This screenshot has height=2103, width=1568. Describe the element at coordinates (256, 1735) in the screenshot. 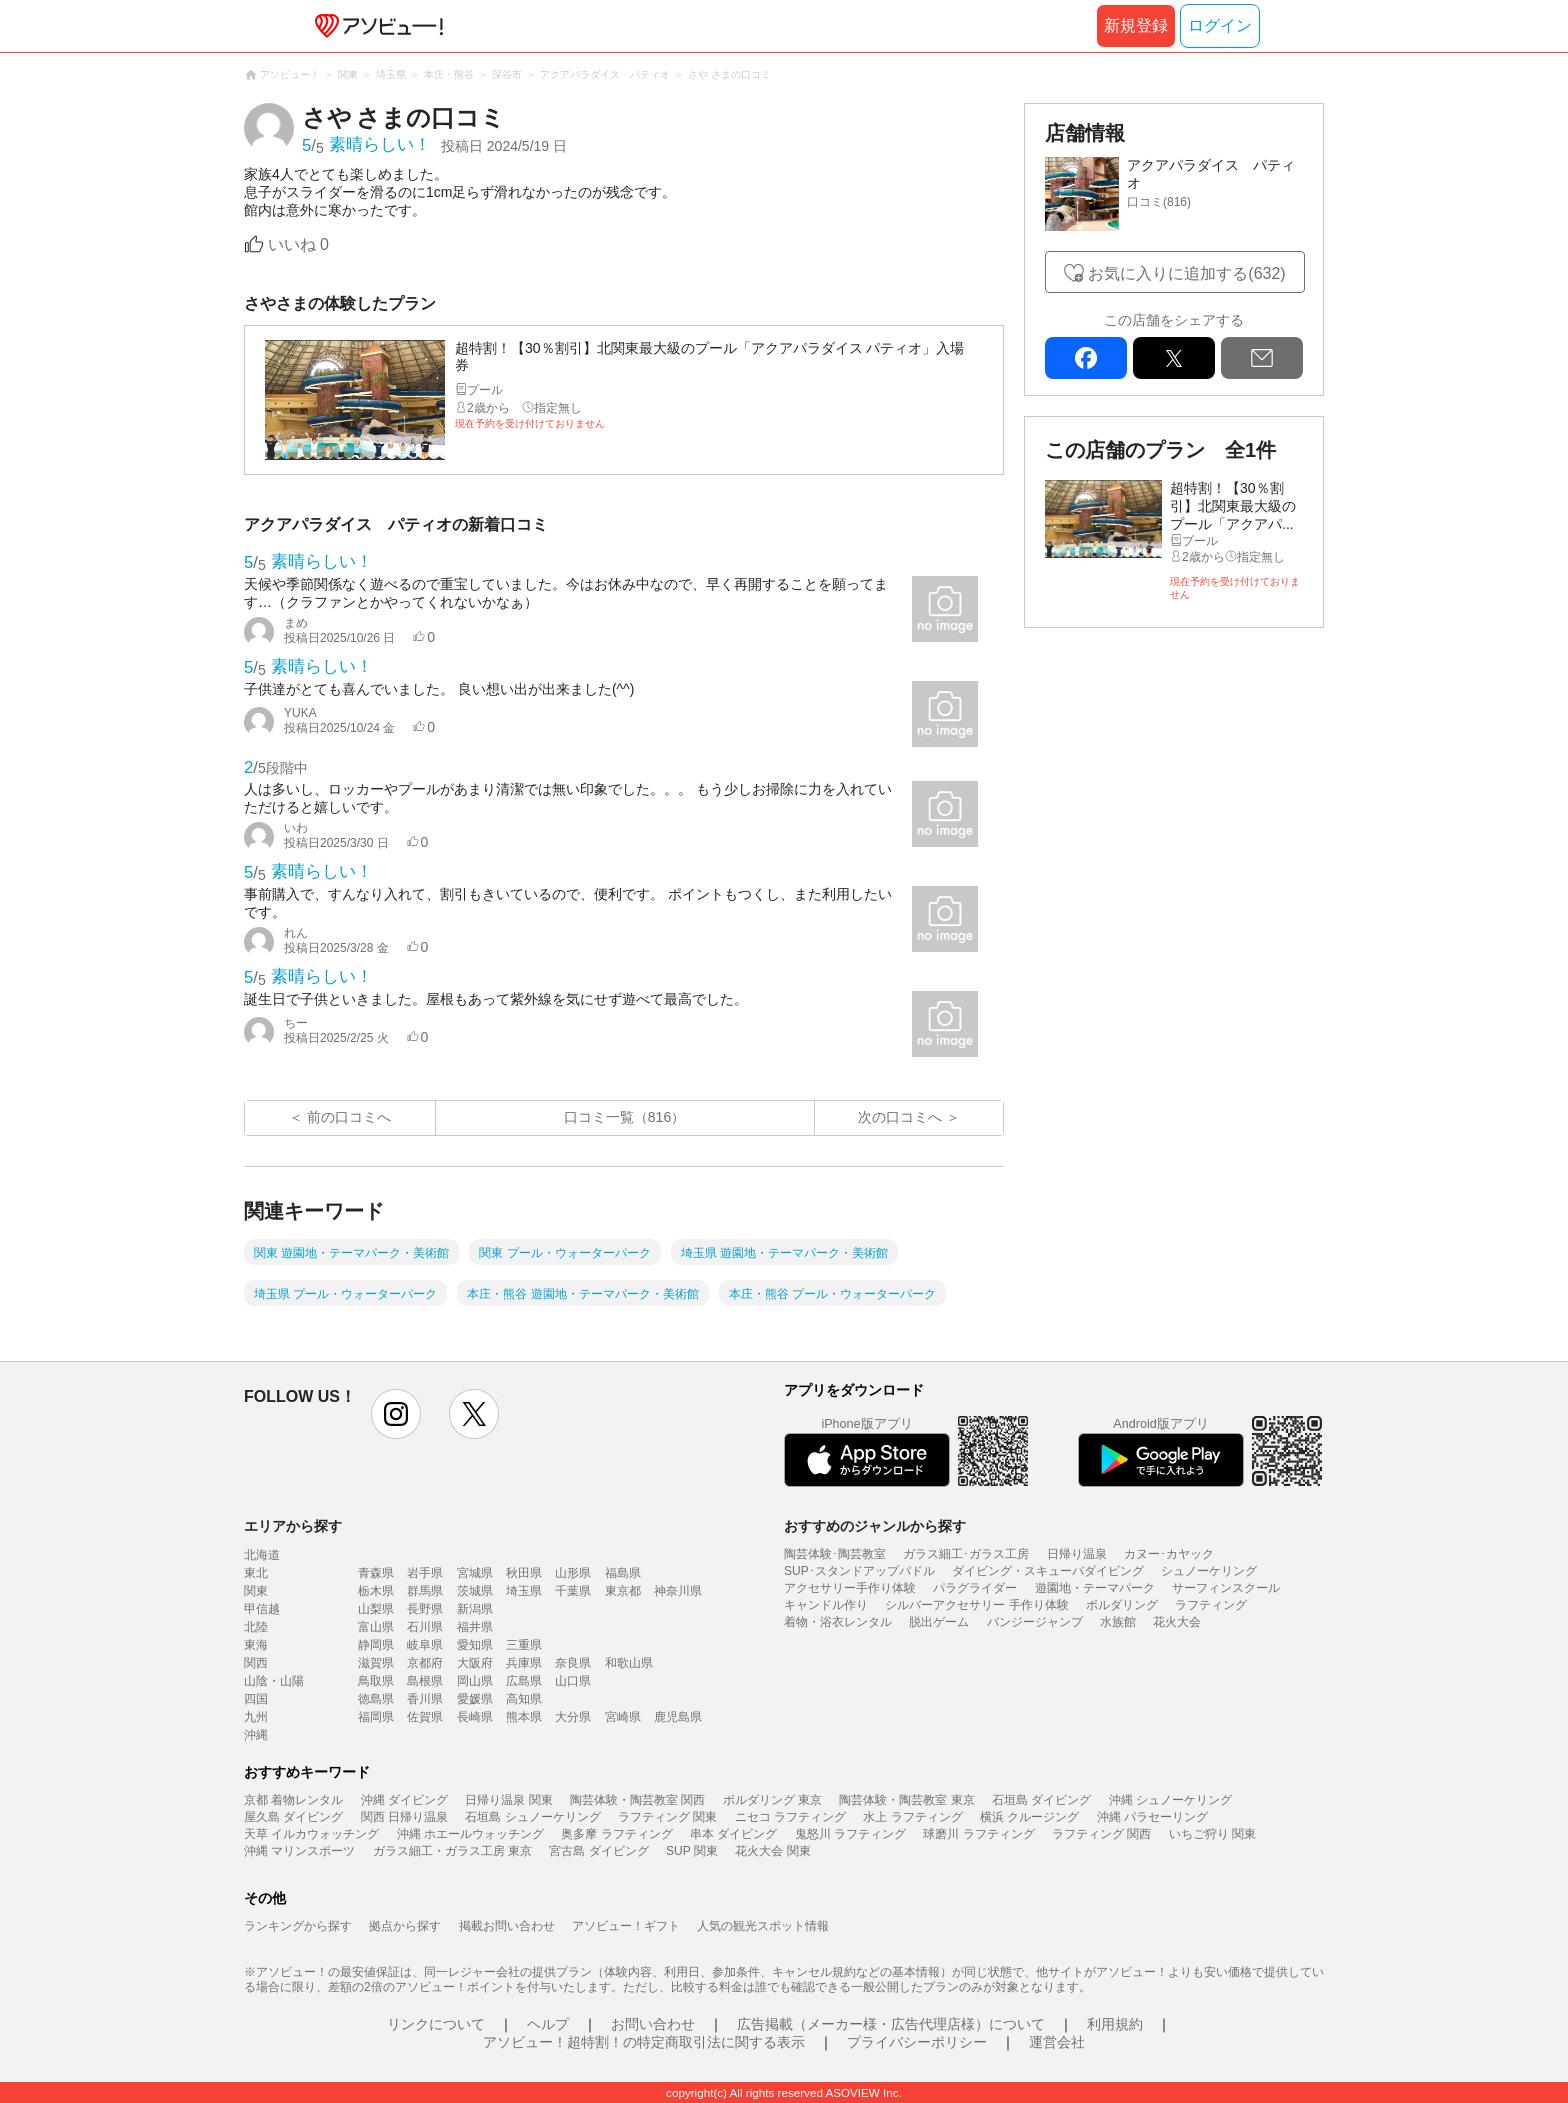

I see `沖縄` at that location.